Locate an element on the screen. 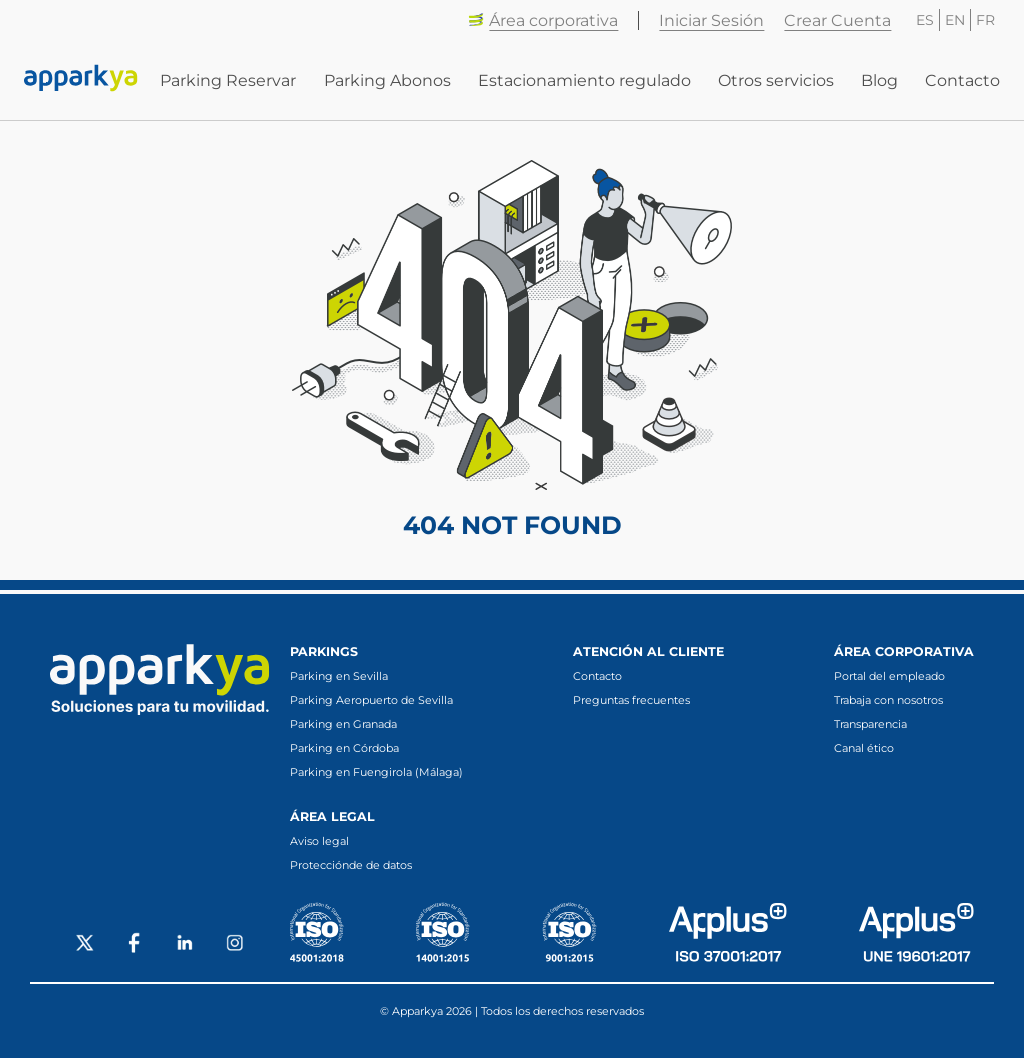  Portal del empleado is located at coordinates (889, 676).